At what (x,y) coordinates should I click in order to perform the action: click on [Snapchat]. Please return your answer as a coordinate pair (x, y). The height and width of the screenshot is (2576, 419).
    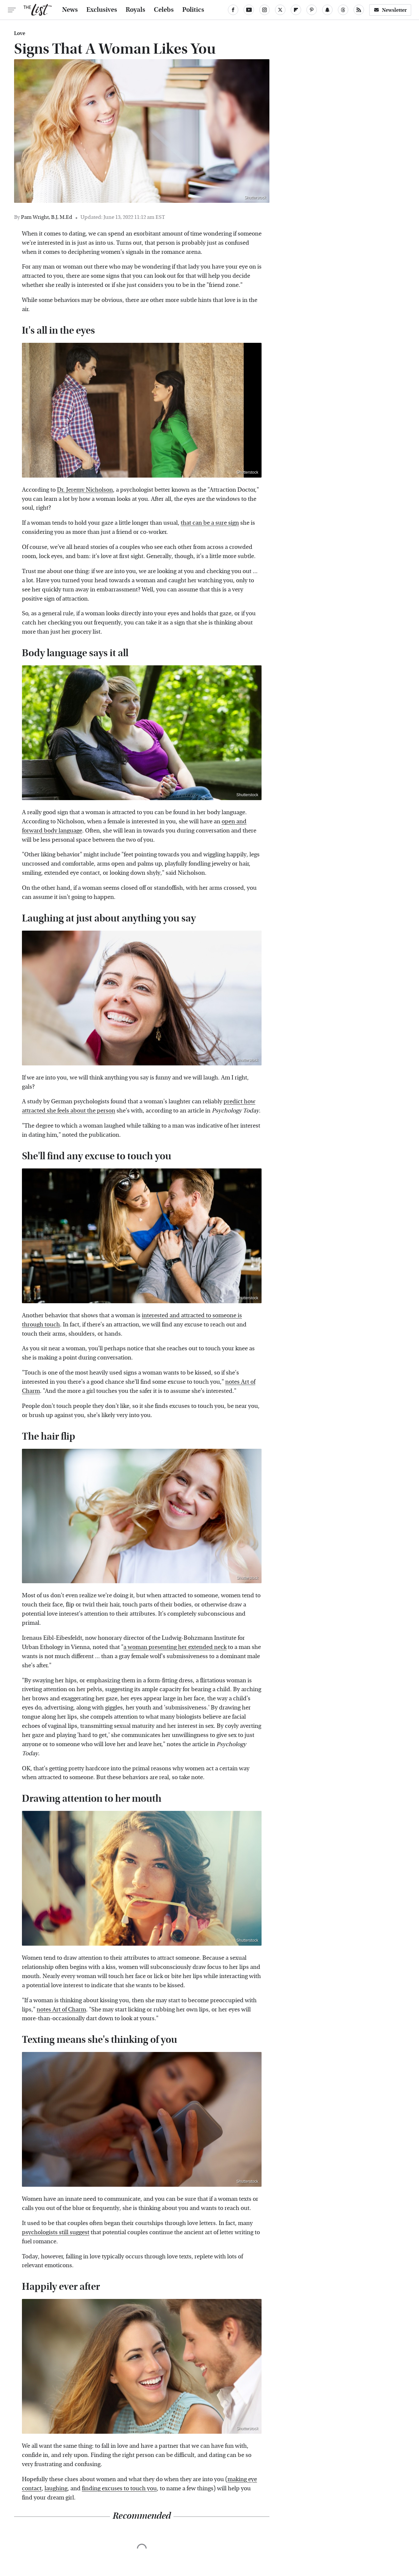
    Looking at the image, I should click on (327, 10).